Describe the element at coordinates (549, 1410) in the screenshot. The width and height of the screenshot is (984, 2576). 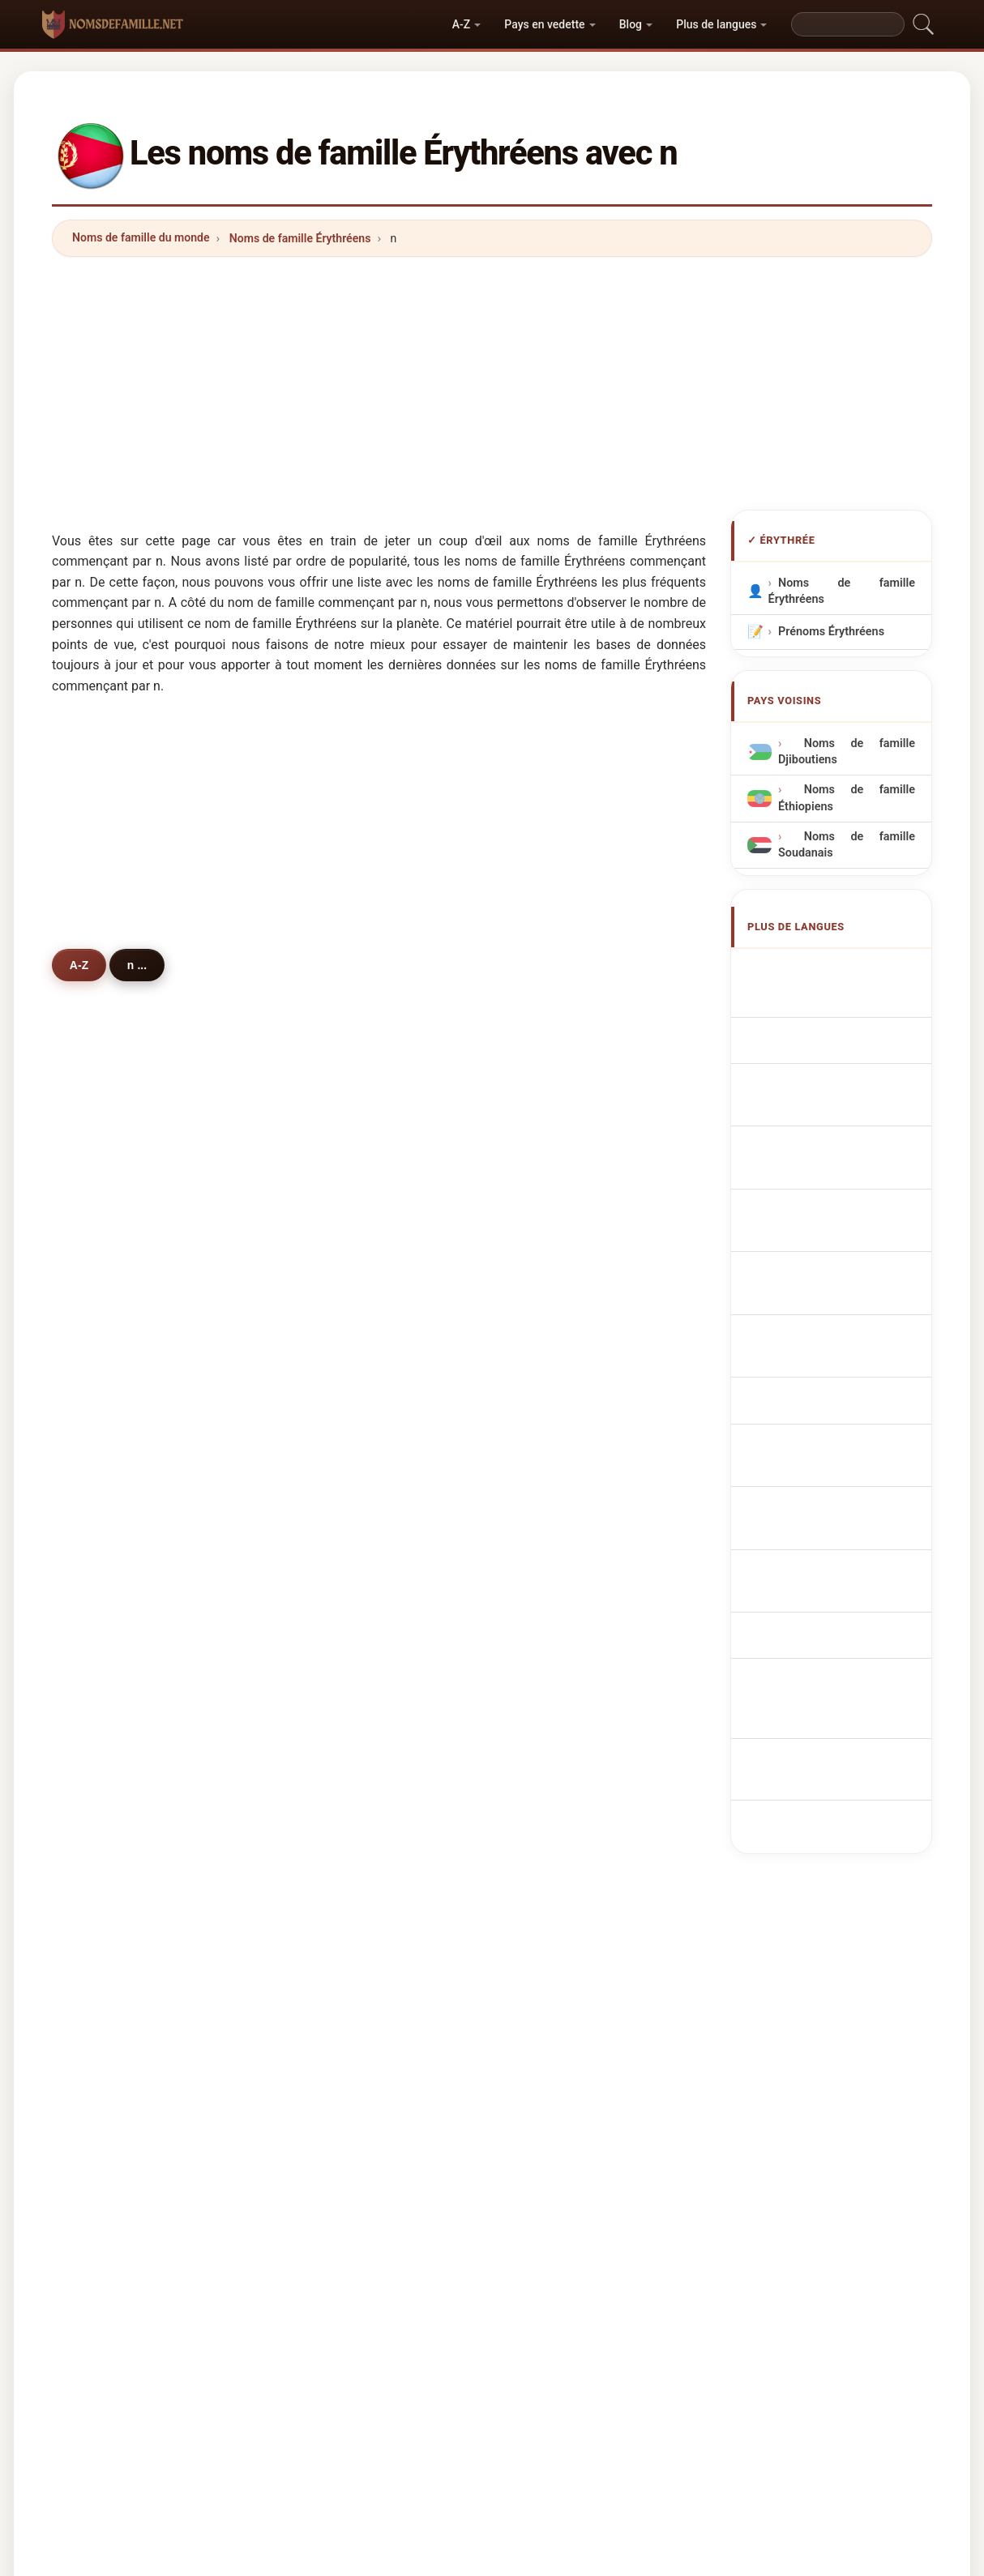
I see `nair` at that location.